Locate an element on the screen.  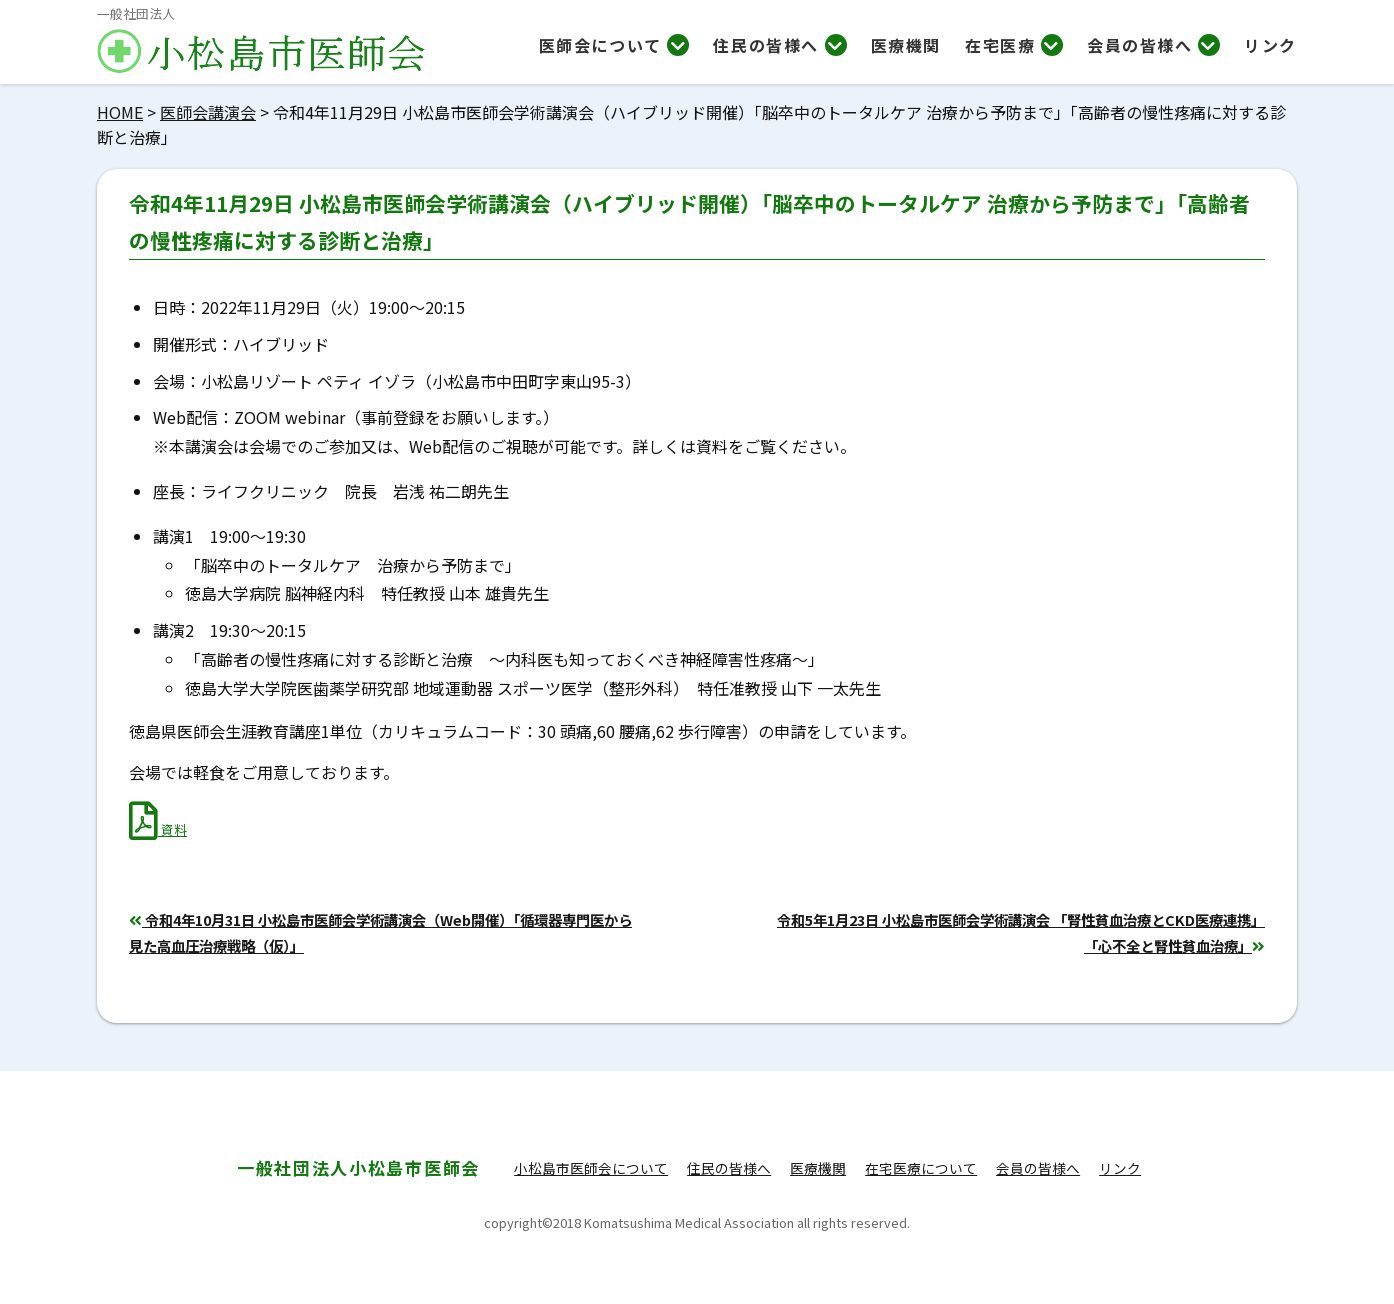
会員の皆様へ is located at coordinates (1153, 45).